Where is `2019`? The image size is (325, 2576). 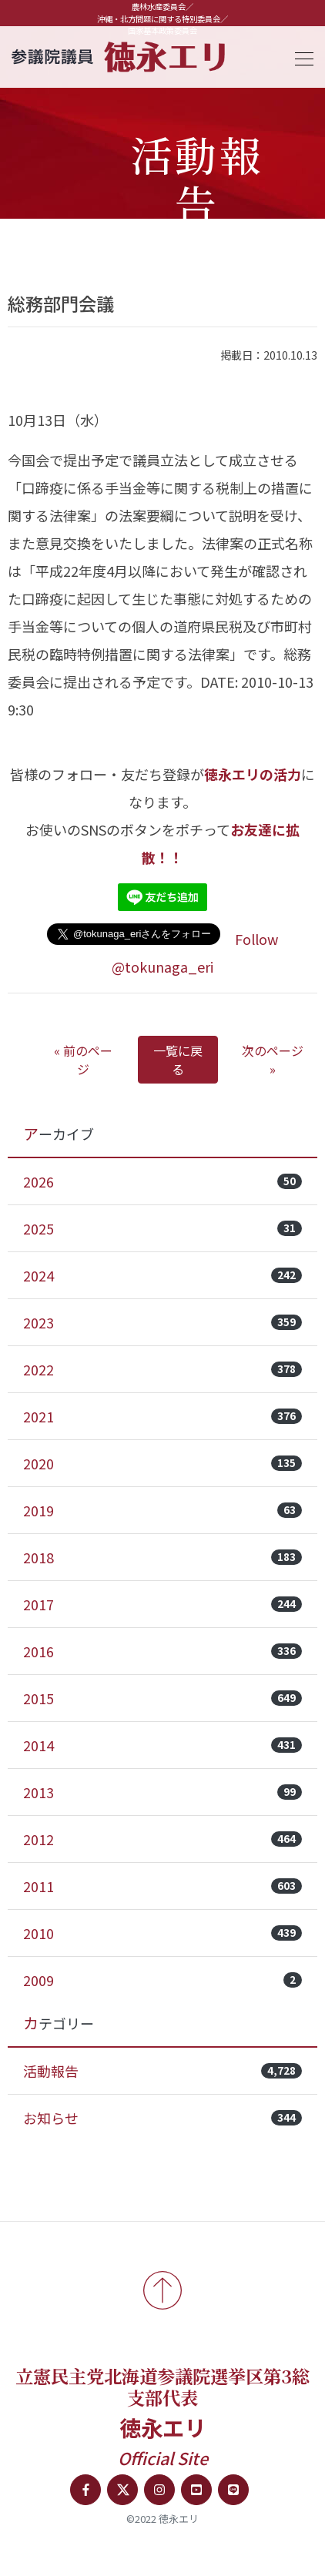
2019 is located at coordinates (162, 1510).